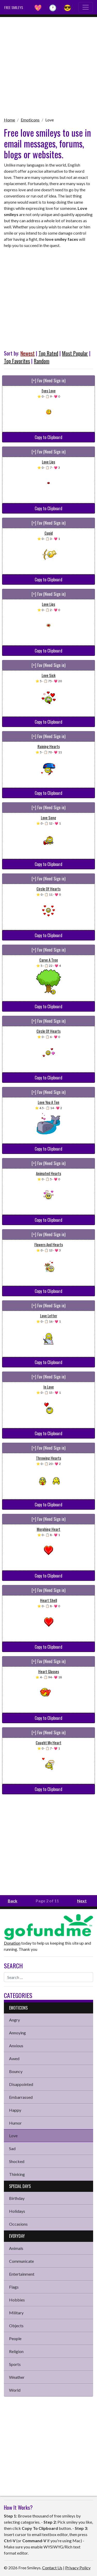  I want to click on Top Rated, so click(48, 353).